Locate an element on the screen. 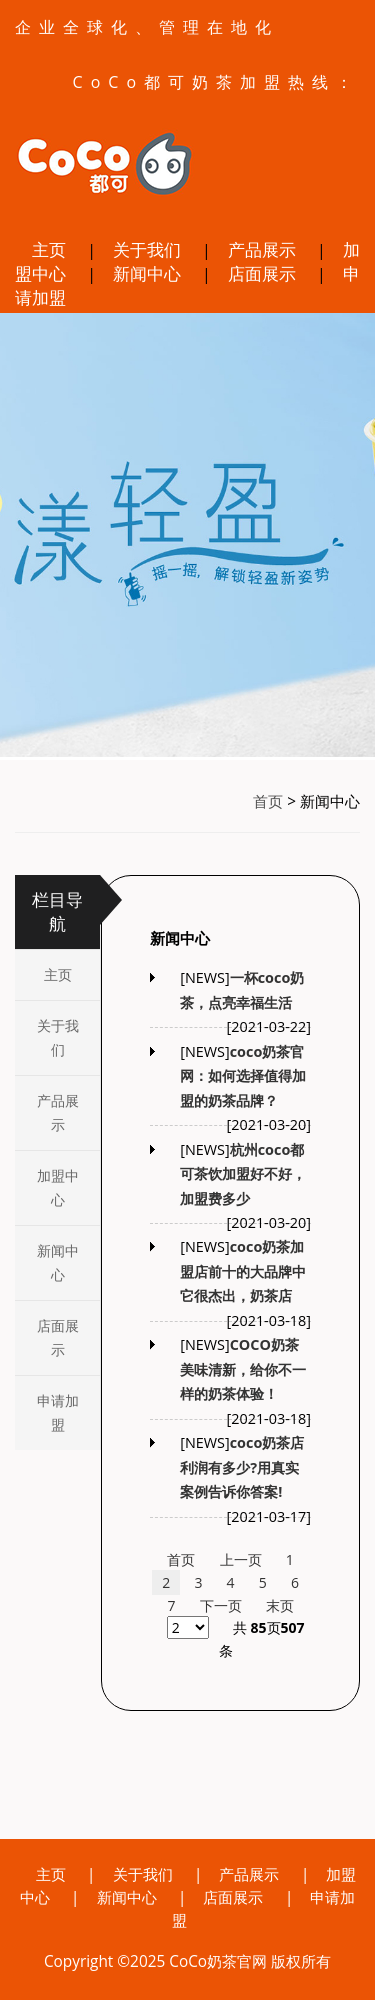 Image resolution: width=375 pixels, height=2000 pixels. 新闻中心 is located at coordinates (147, 273).